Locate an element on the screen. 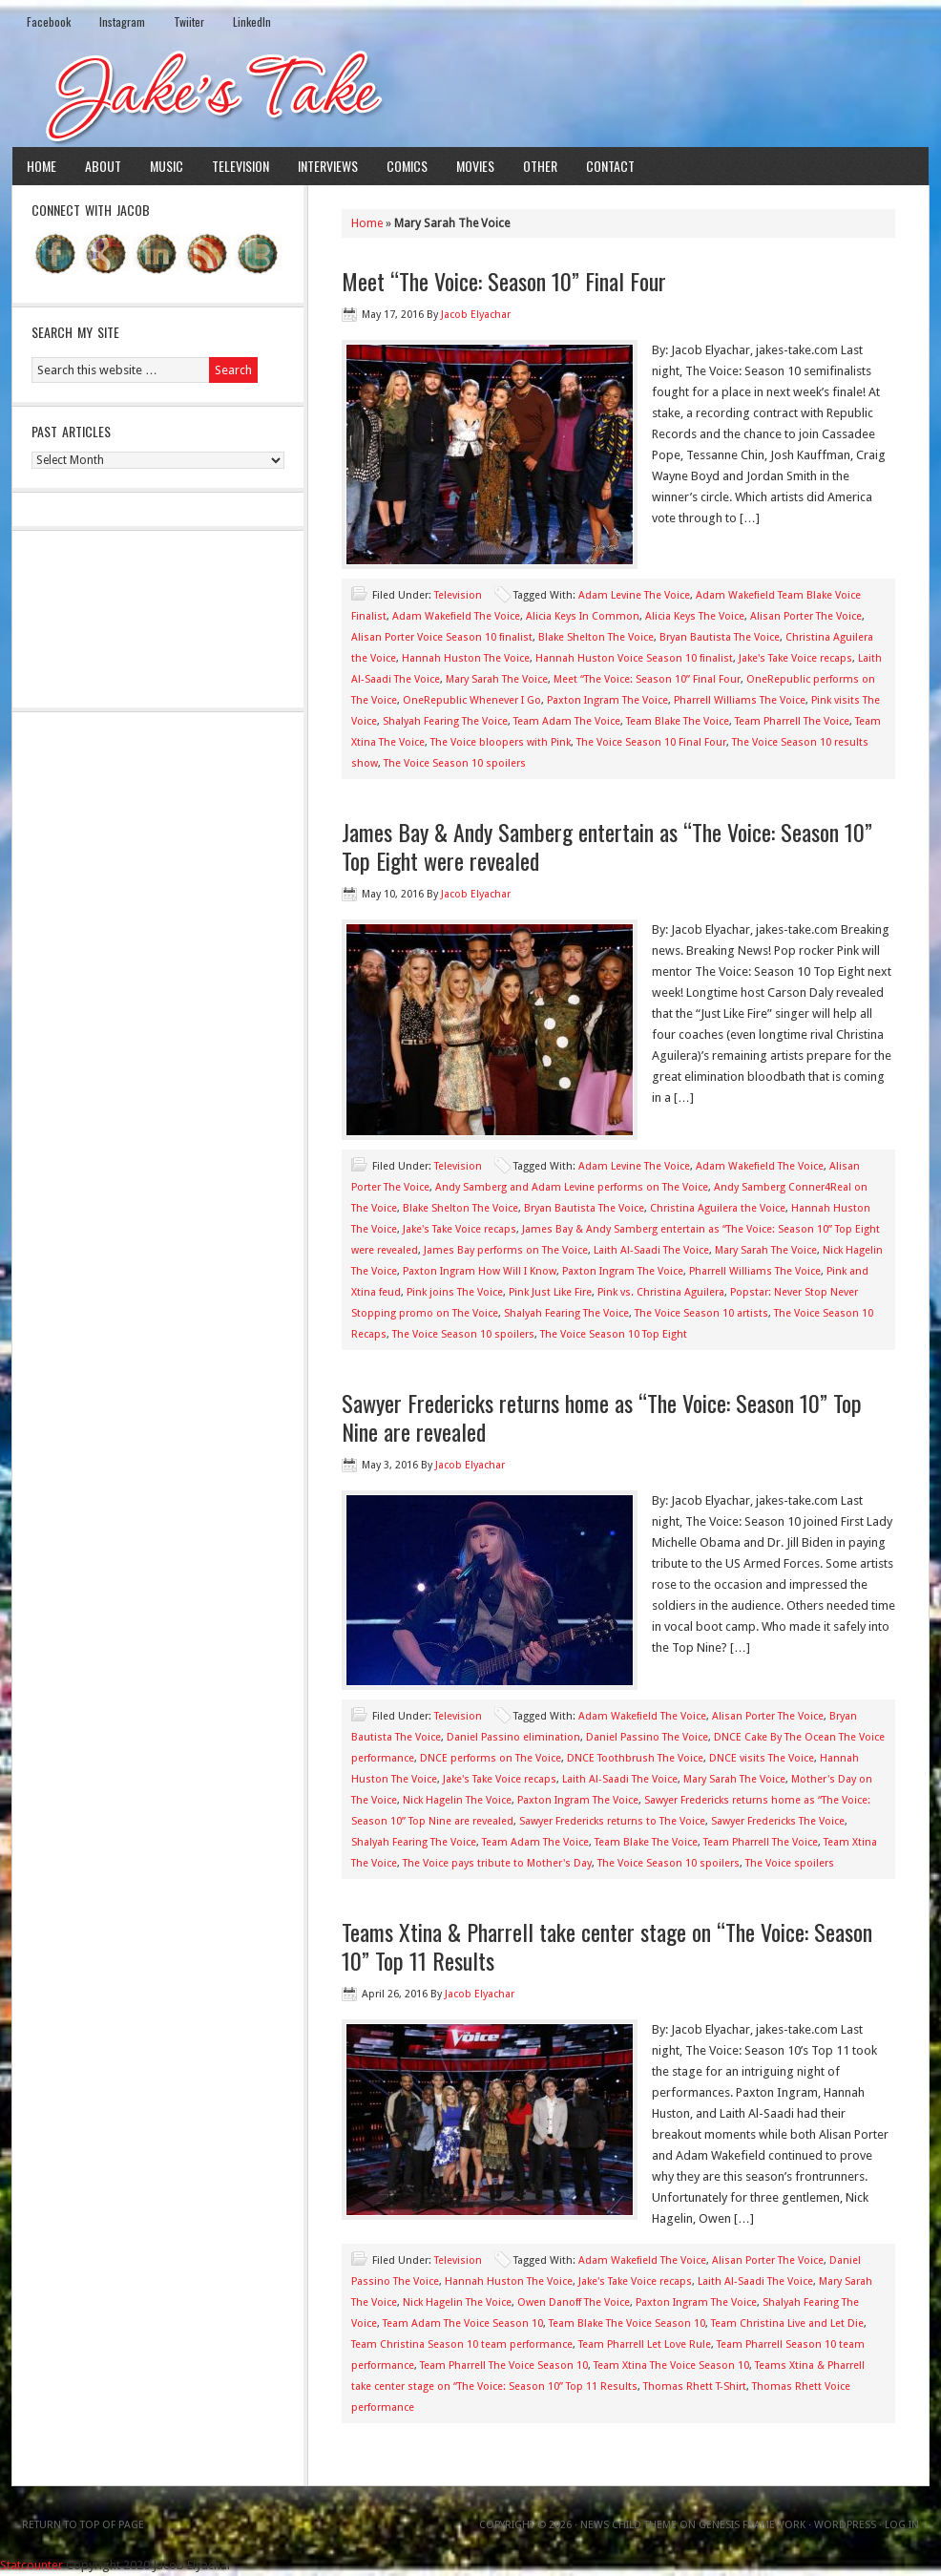 The width and height of the screenshot is (941, 2576). Blake Shelton The Voice is located at coordinates (596, 637).